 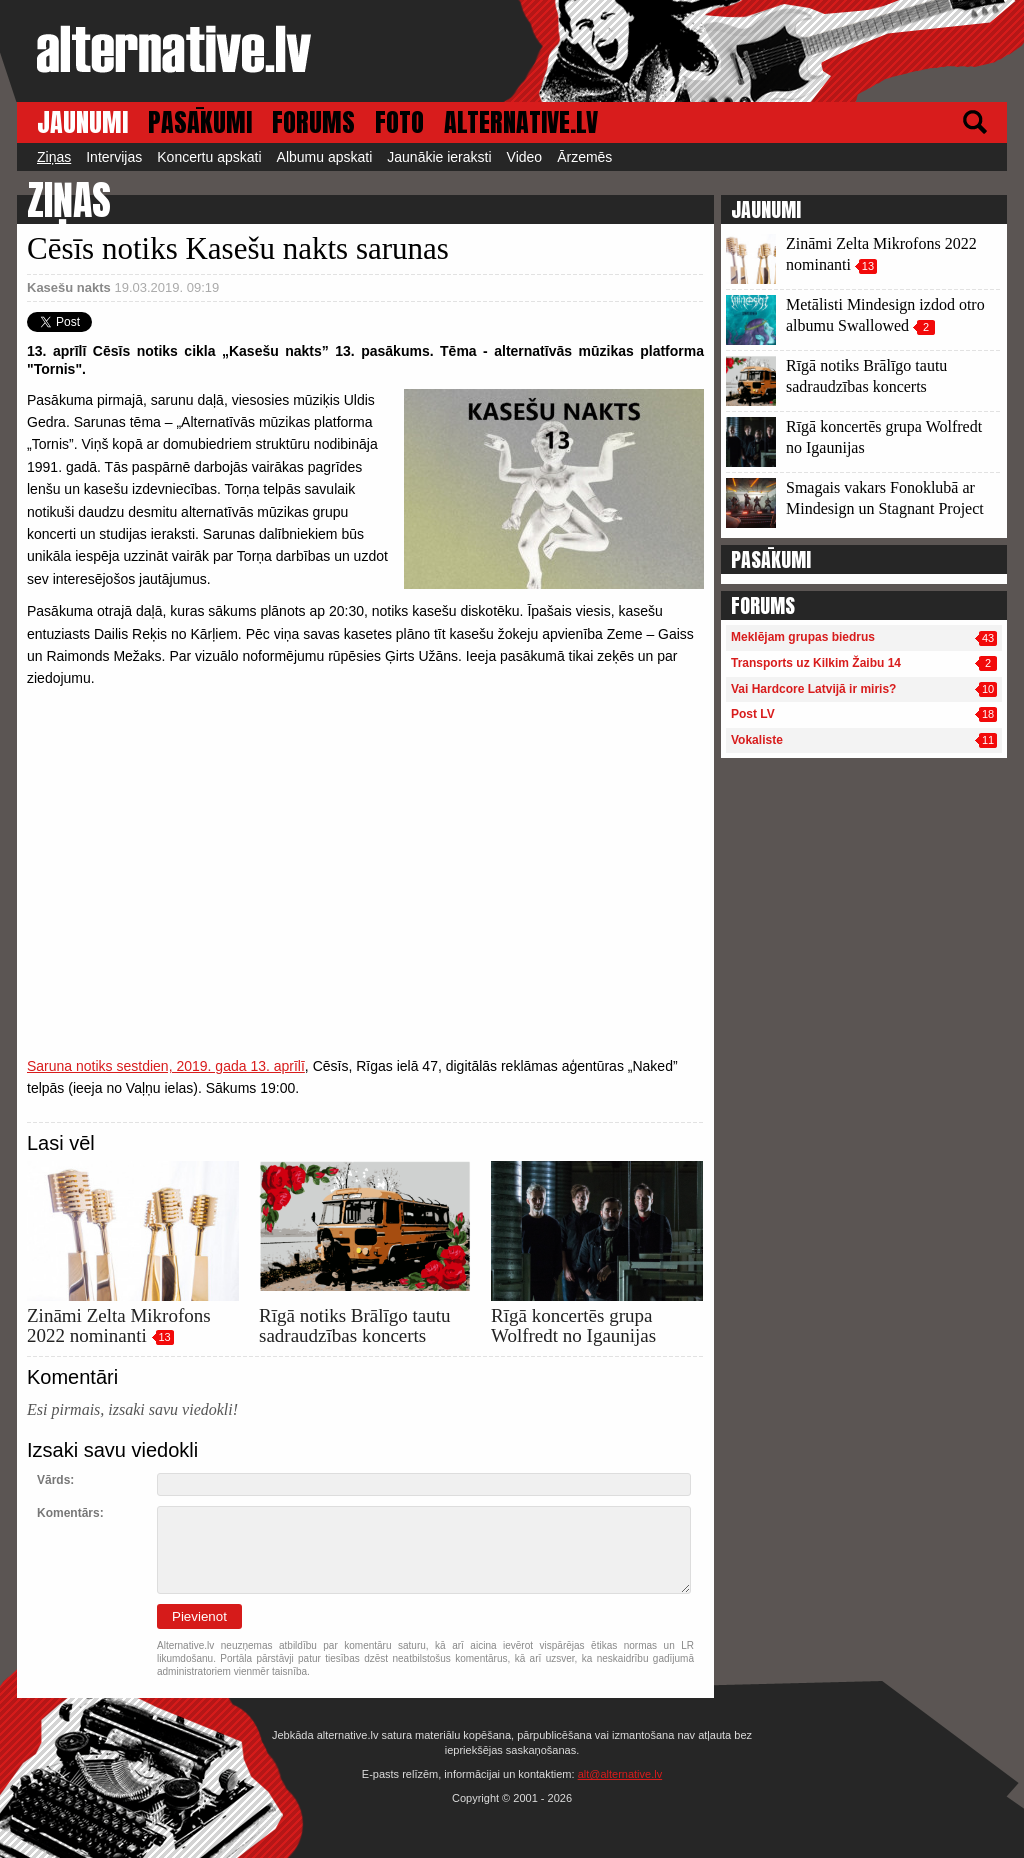 What do you see at coordinates (164, 1337) in the screenshot?
I see `13` at bounding box center [164, 1337].